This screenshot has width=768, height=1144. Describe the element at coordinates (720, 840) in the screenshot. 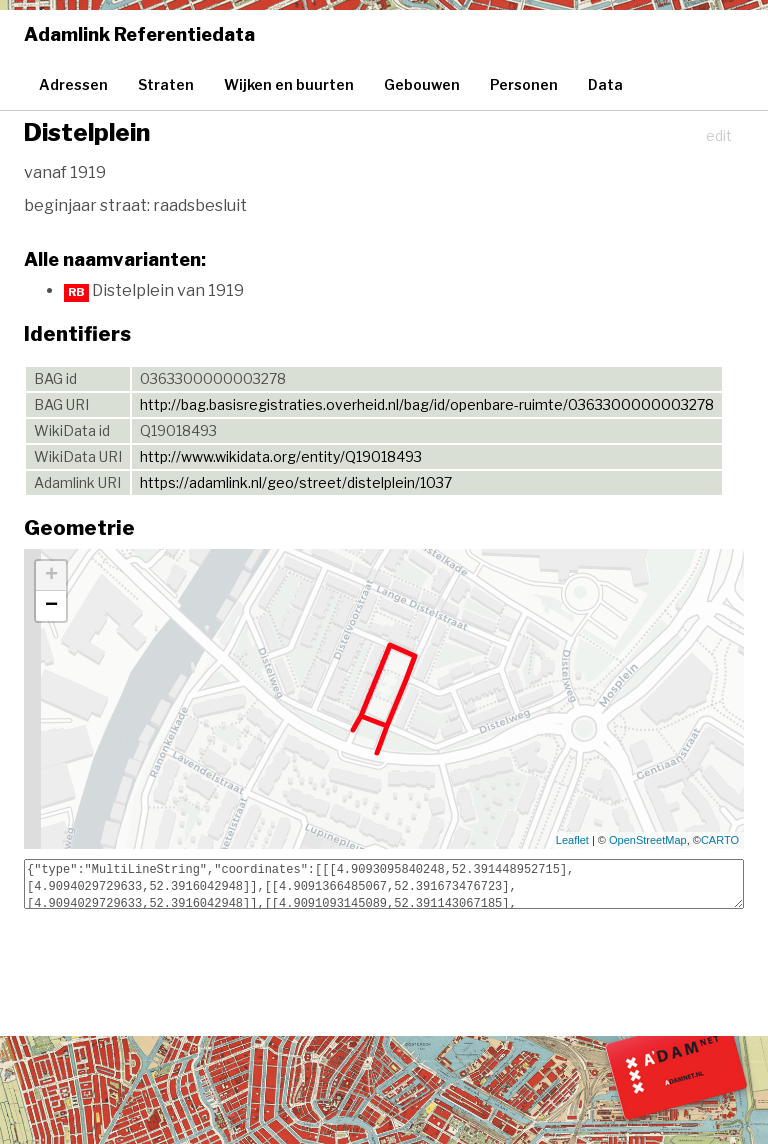

I see `CARTO` at that location.